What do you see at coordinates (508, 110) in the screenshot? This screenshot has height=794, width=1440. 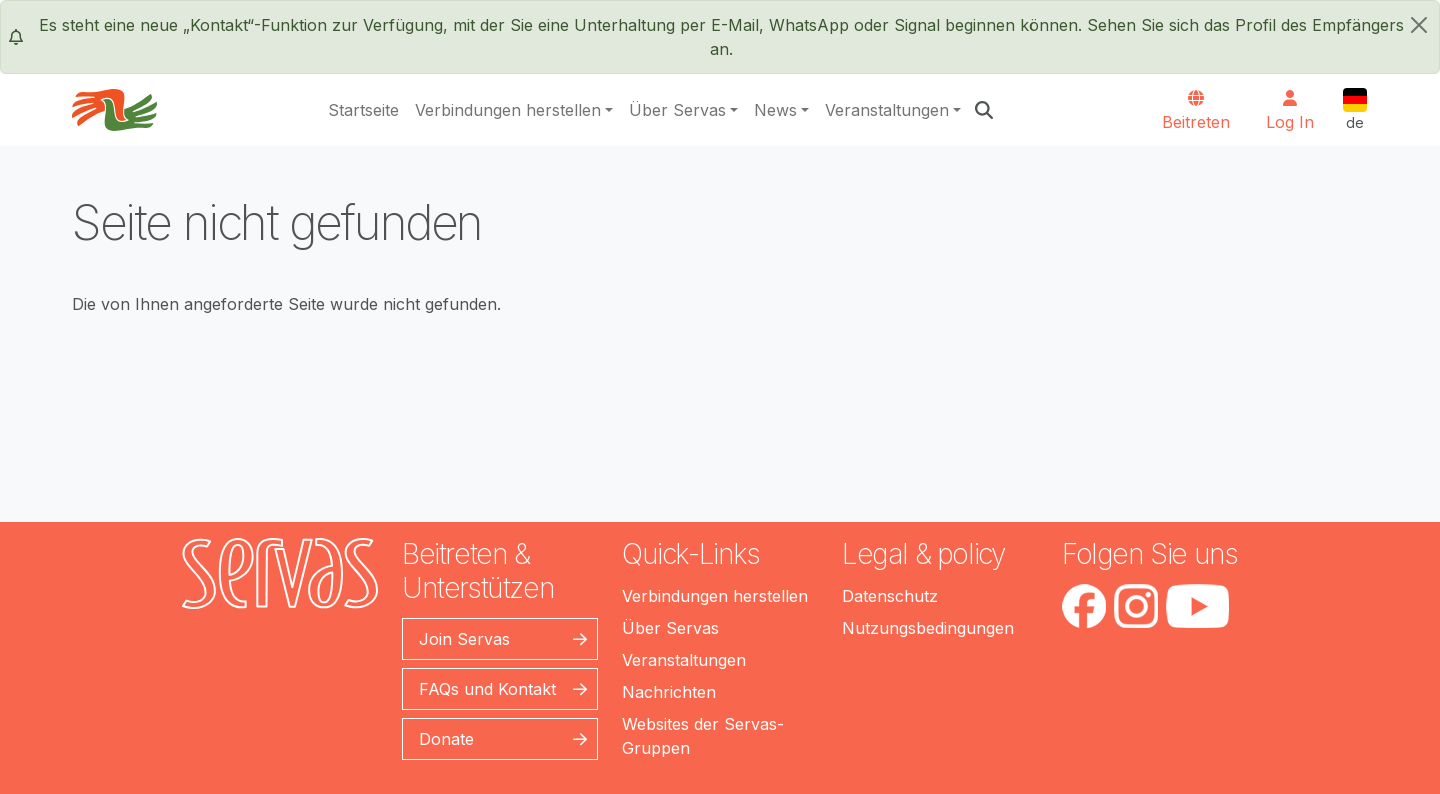 I see `Verbindungen herstellen` at bounding box center [508, 110].